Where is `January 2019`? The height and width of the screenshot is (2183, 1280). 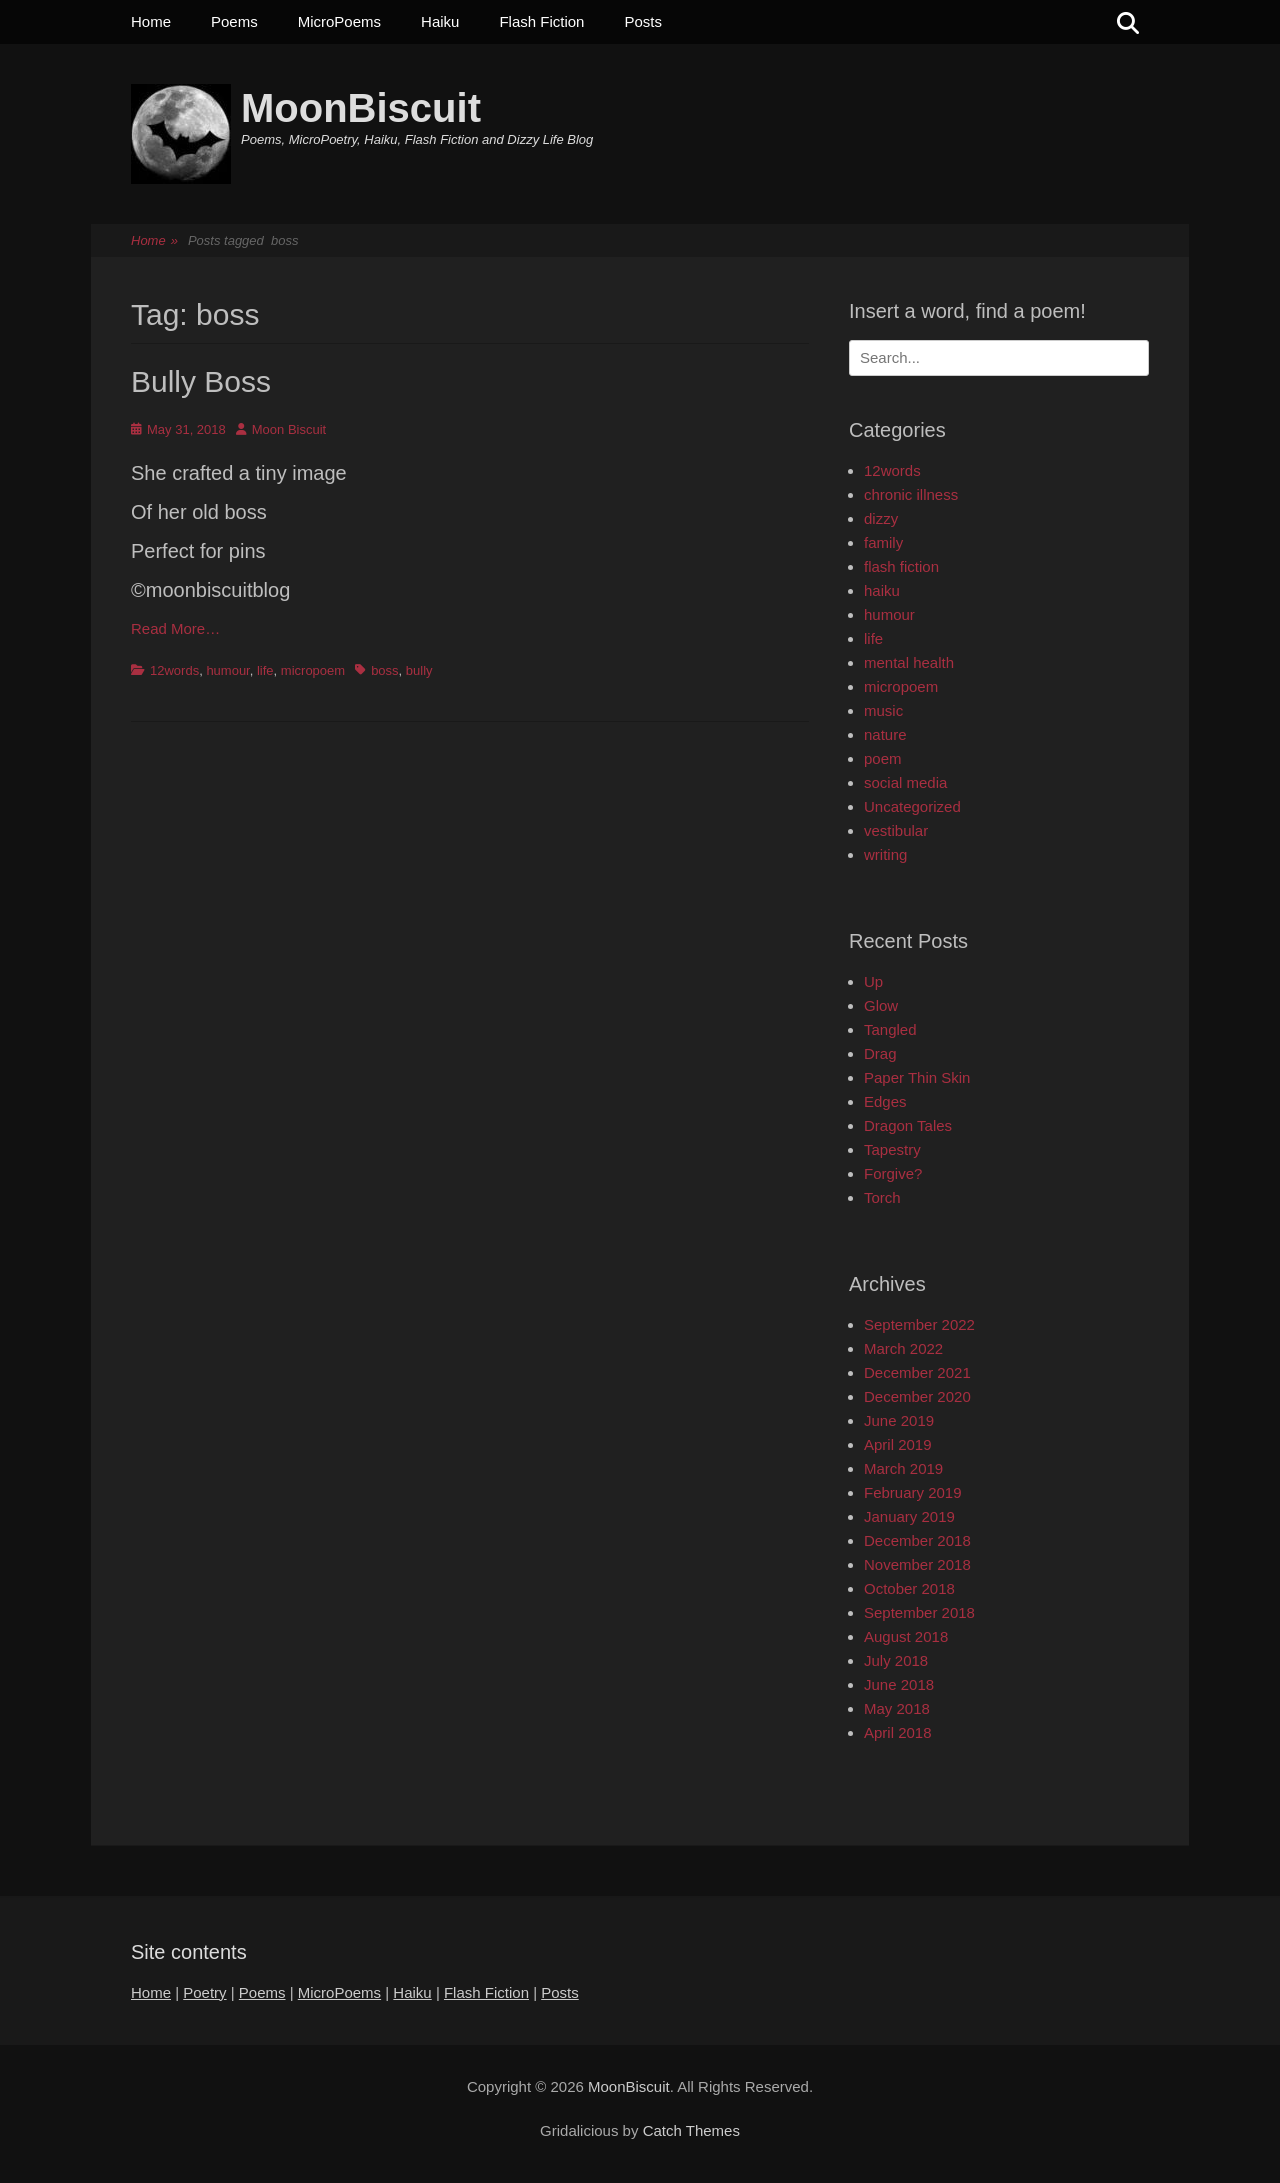 January 2019 is located at coordinates (909, 1516).